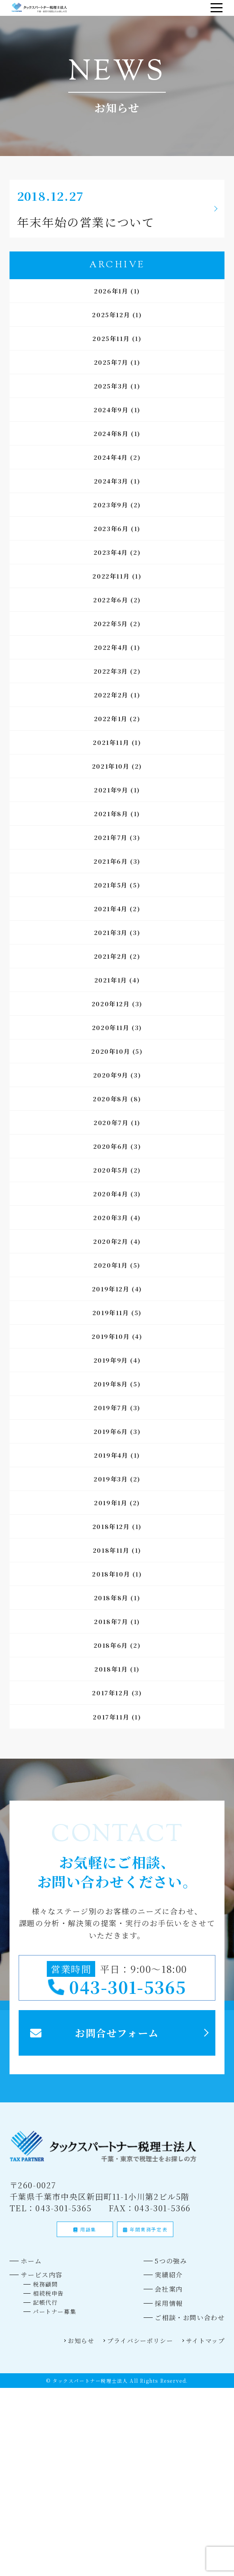  What do you see at coordinates (50, 2333) in the screenshot?
I see `記帳代行` at bounding box center [50, 2333].